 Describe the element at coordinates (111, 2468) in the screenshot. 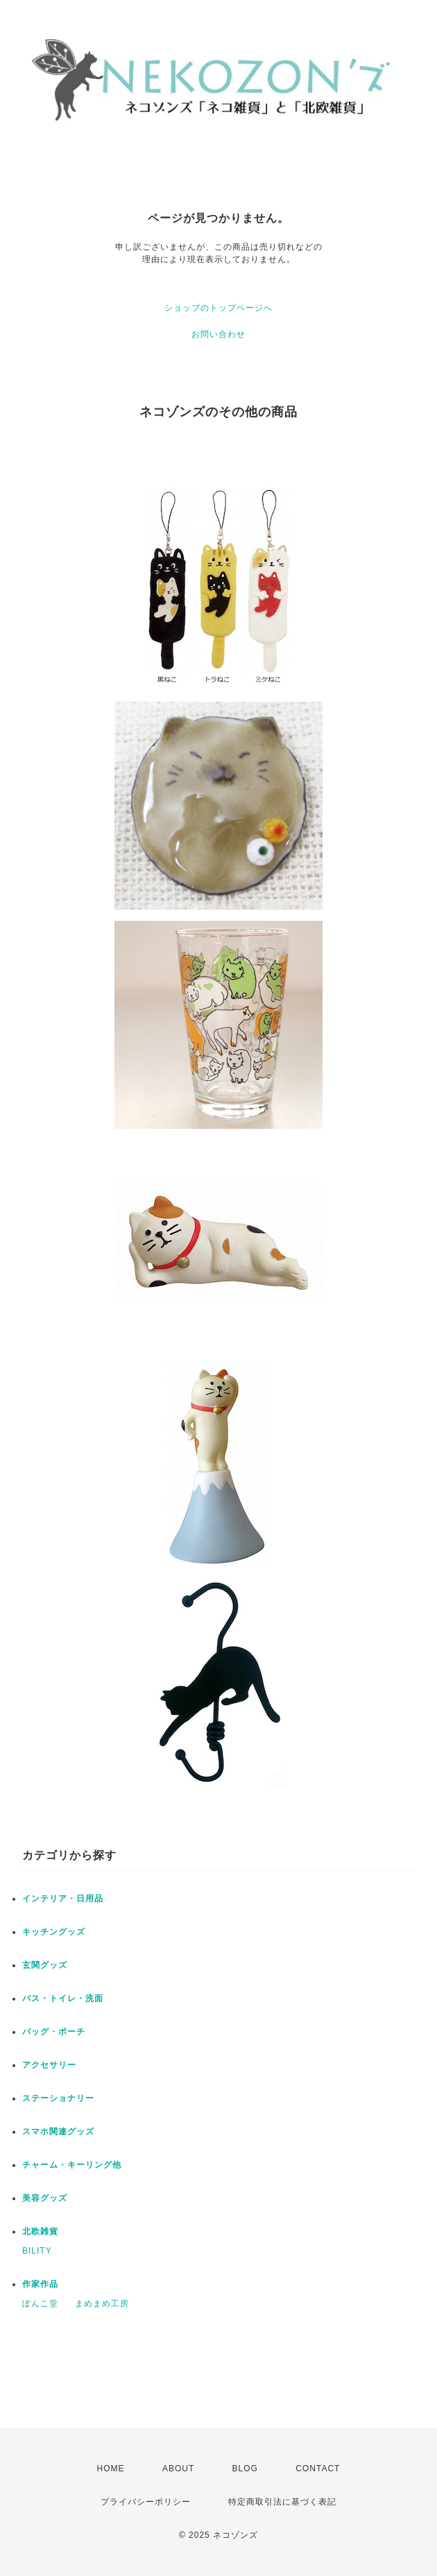

I see `HOME` at that location.